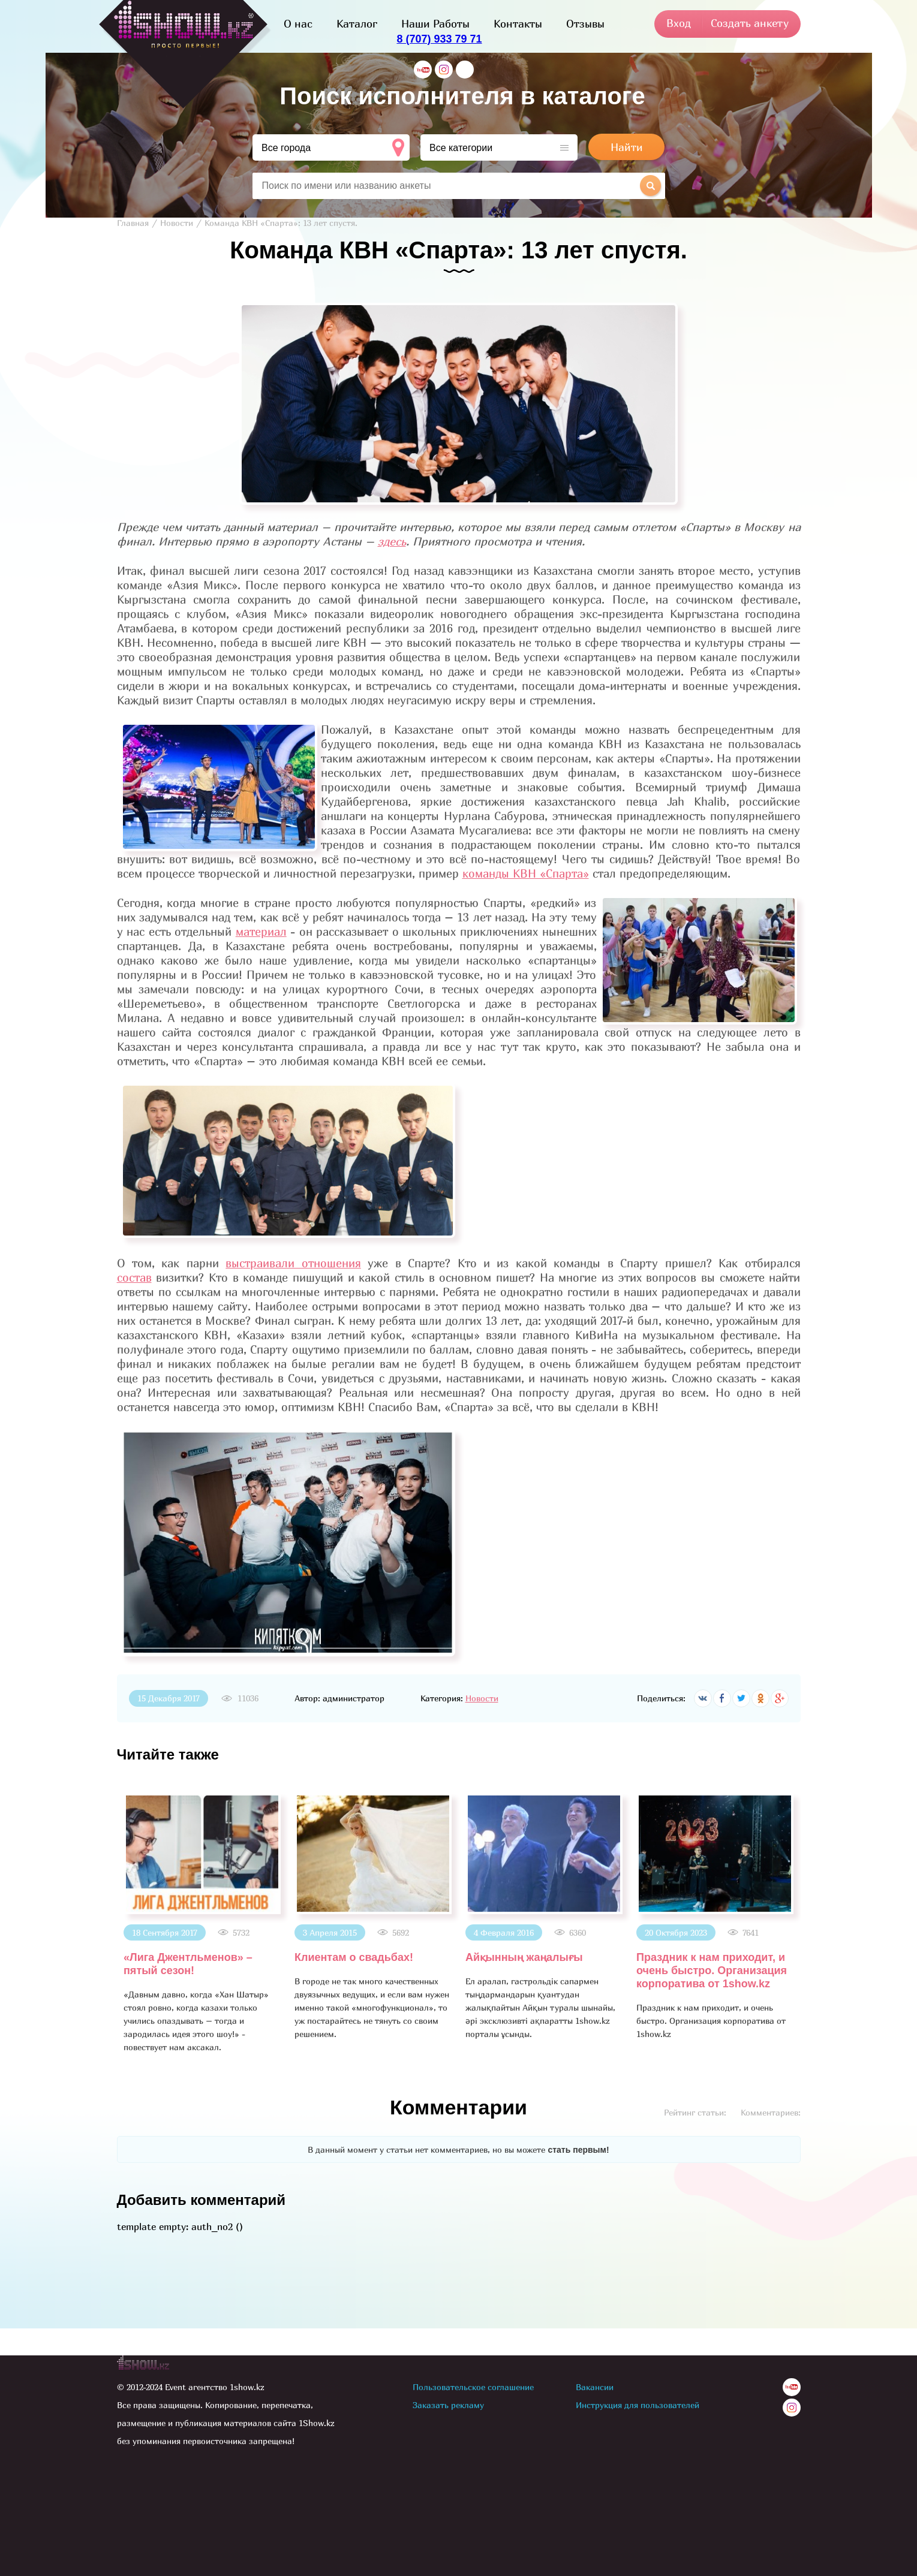 The image size is (917, 2576). What do you see at coordinates (448, 2405) in the screenshot?
I see `Заказать рекламу` at bounding box center [448, 2405].